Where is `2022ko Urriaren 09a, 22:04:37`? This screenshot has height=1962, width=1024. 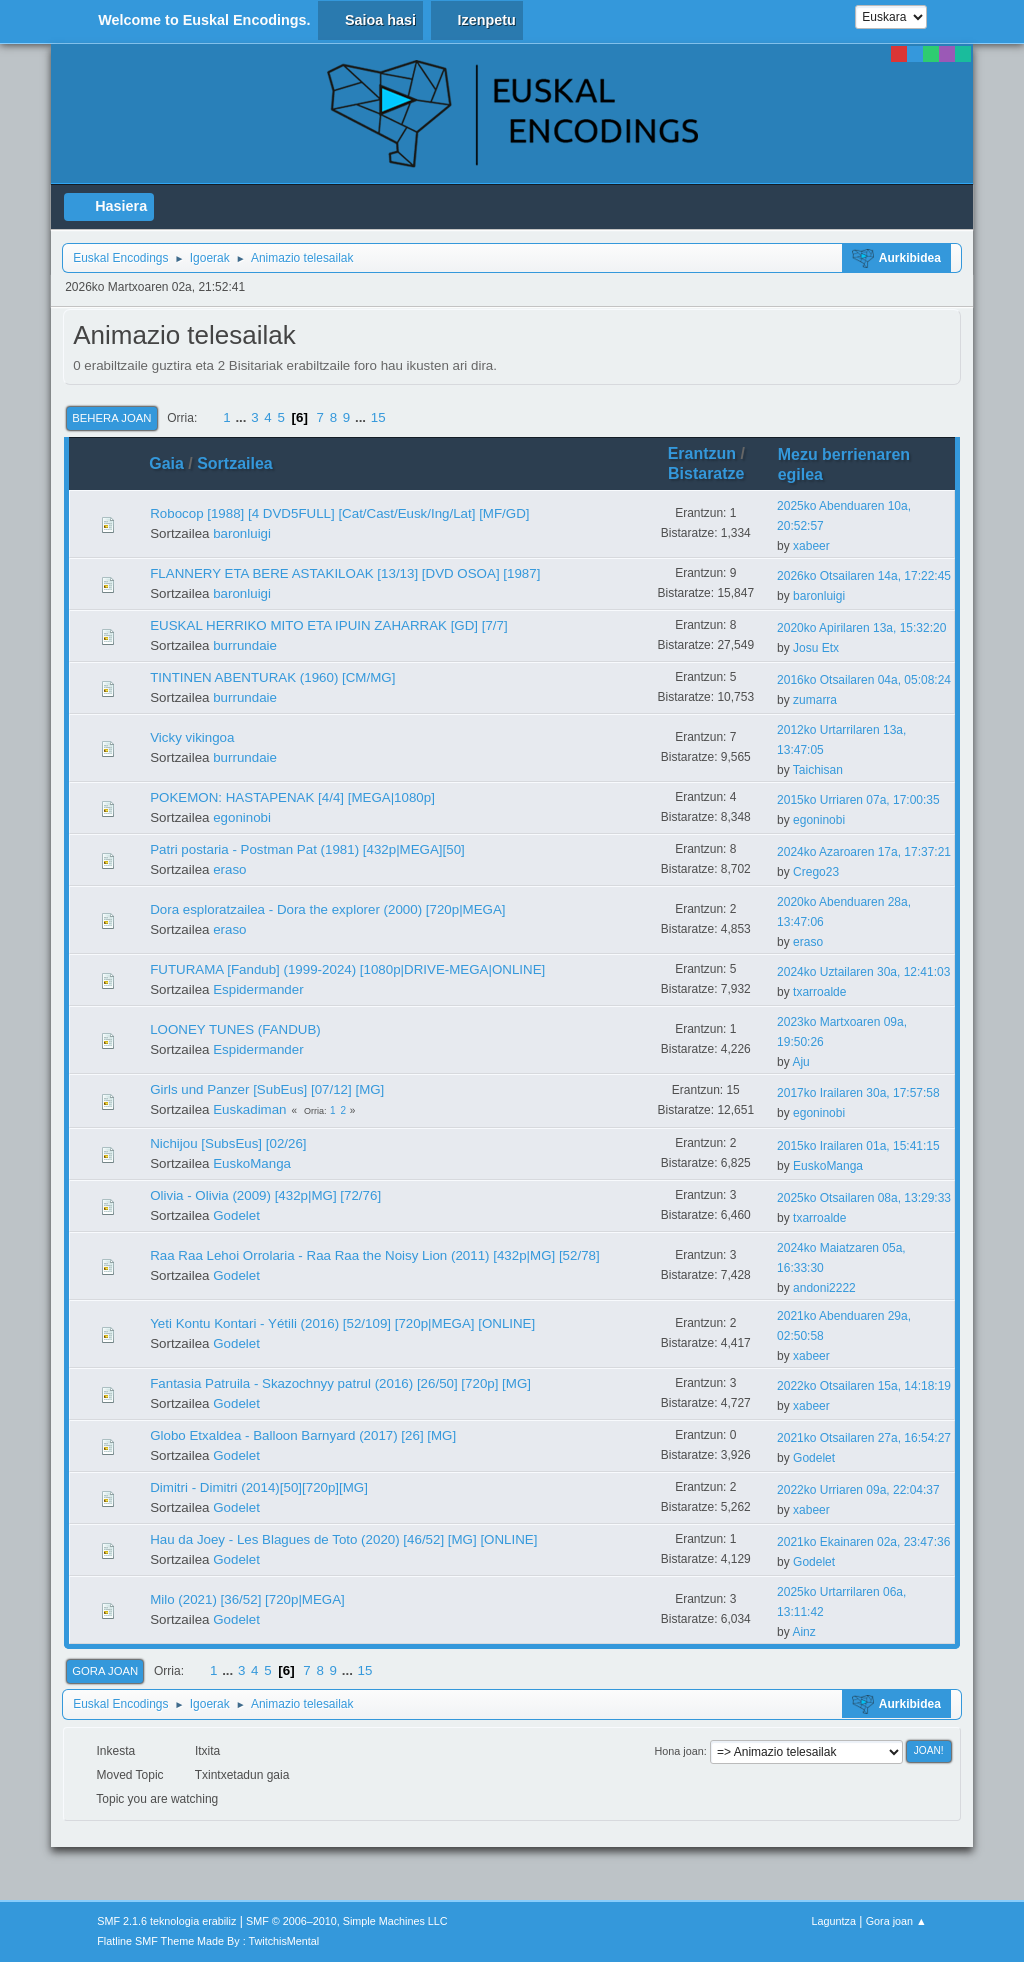 2022ko Urriaren 09a, 22:04:37 is located at coordinates (858, 1490).